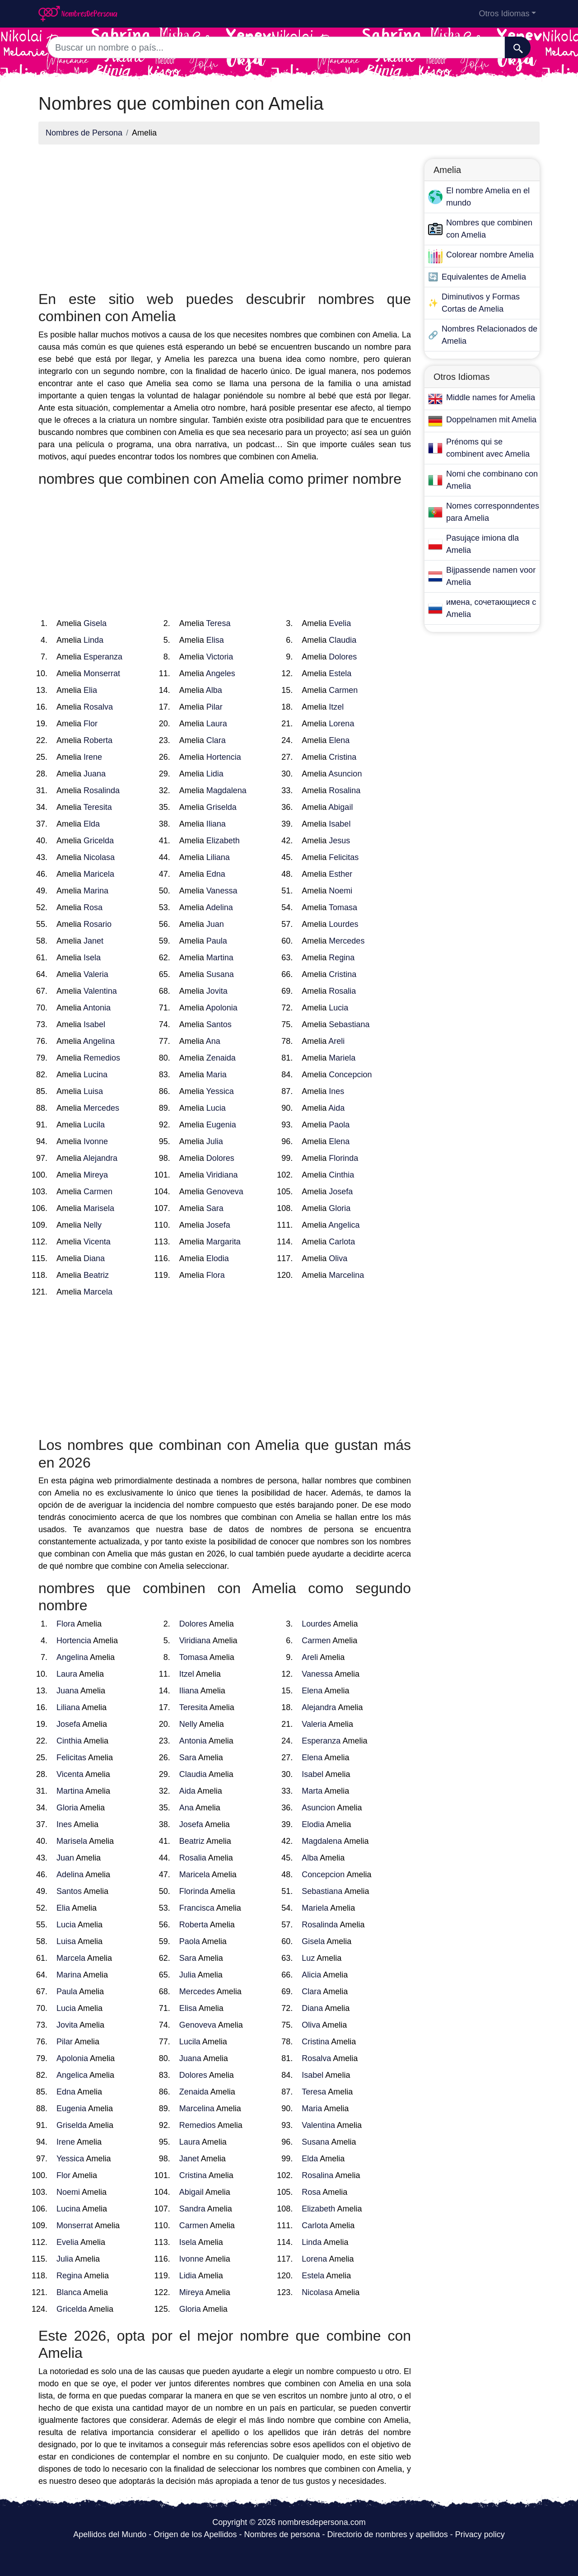 Image resolution: width=578 pixels, height=2576 pixels. Describe the element at coordinates (221, 1124) in the screenshot. I see `Eugenia` at that location.